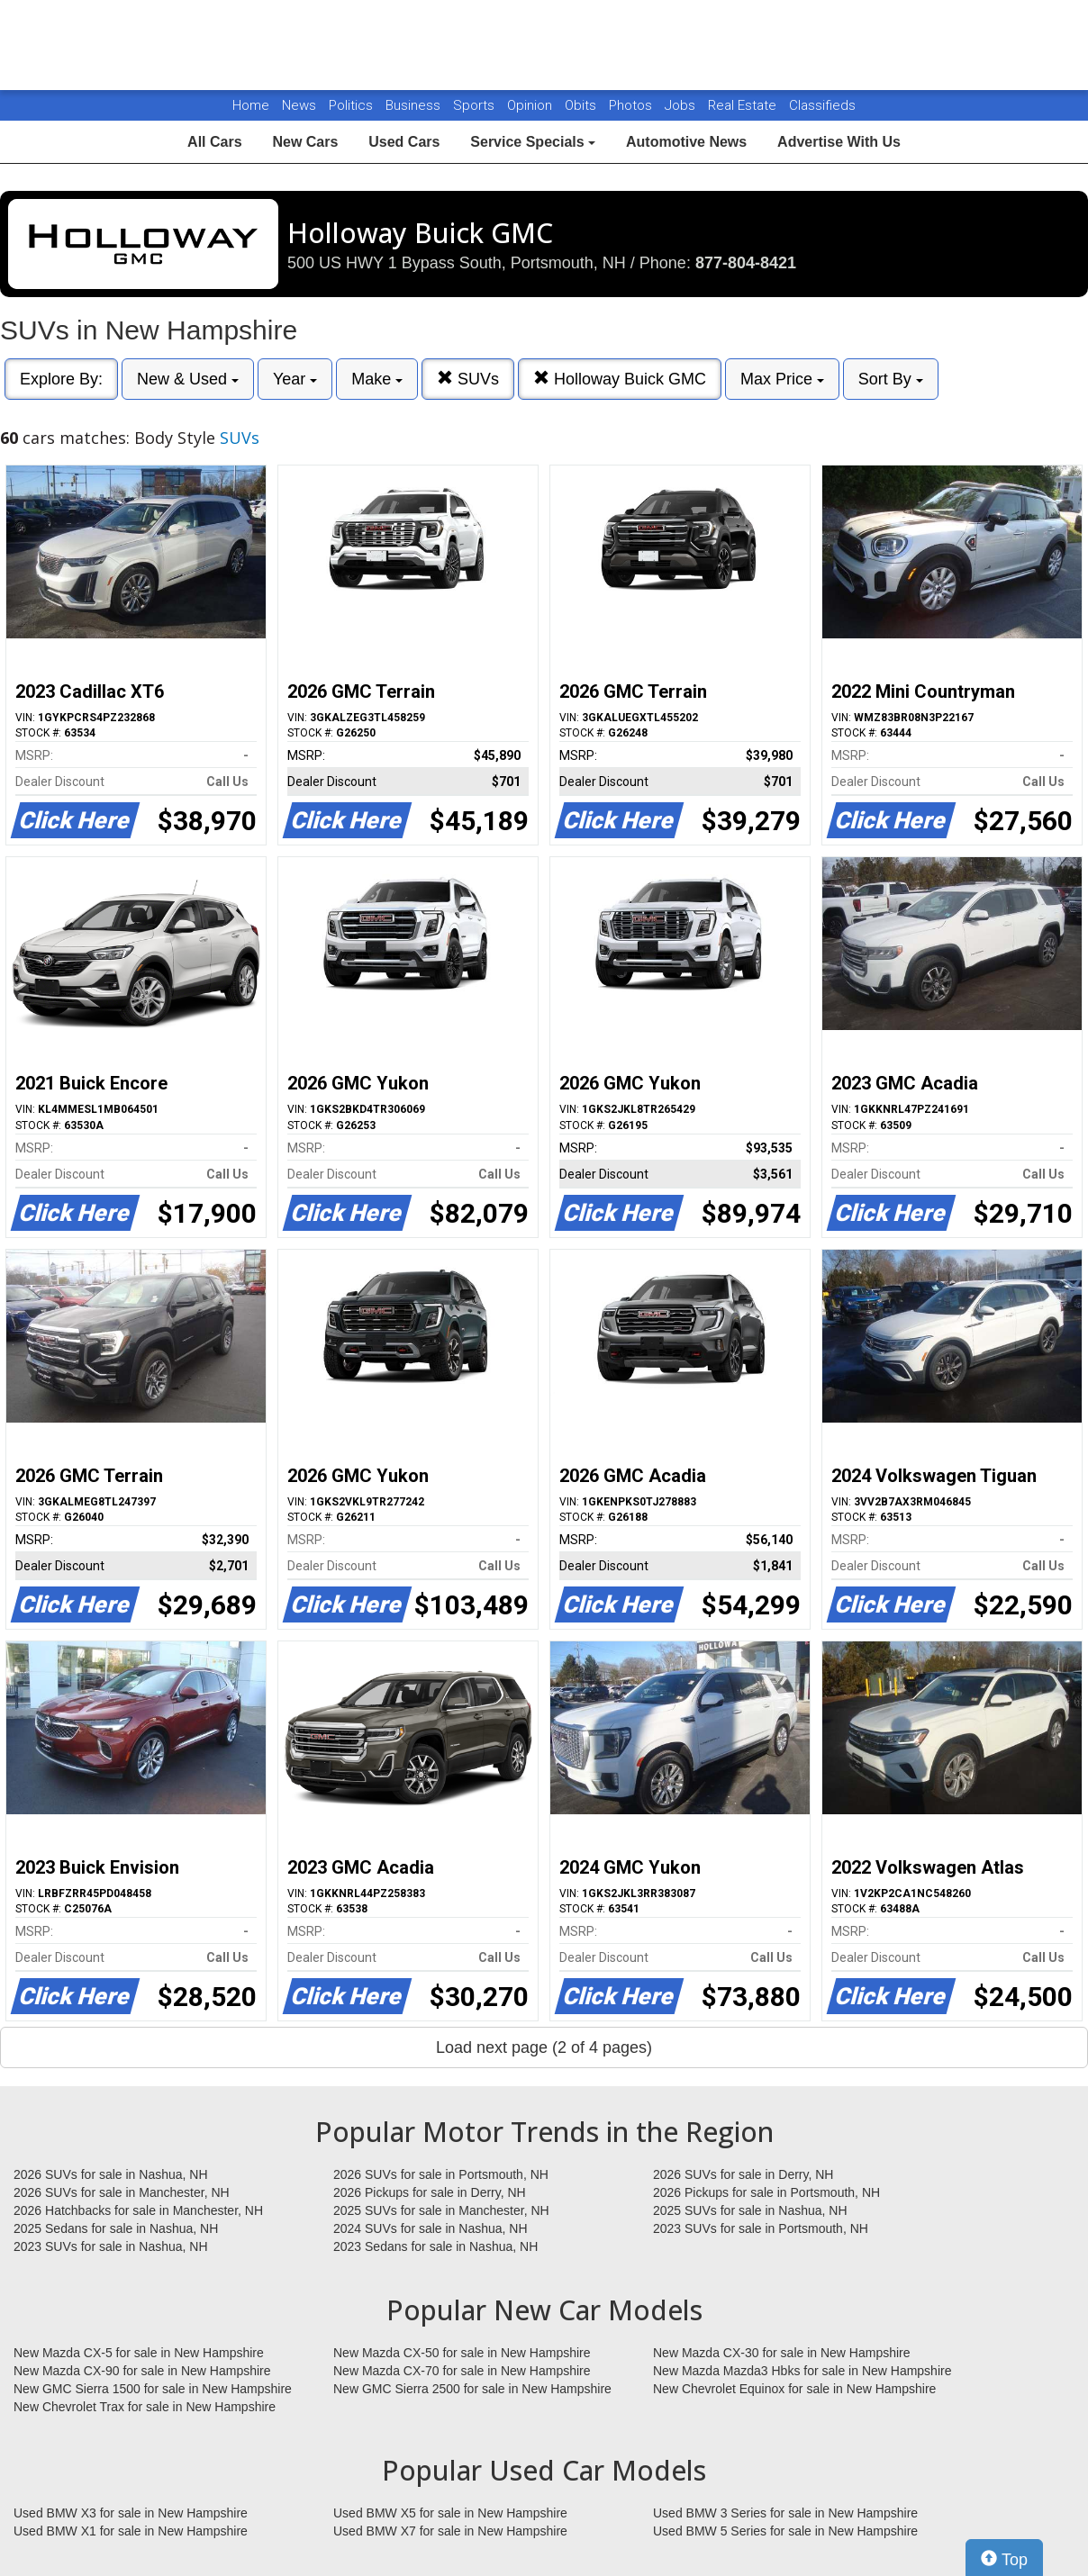  I want to click on Photos, so click(632, 105).